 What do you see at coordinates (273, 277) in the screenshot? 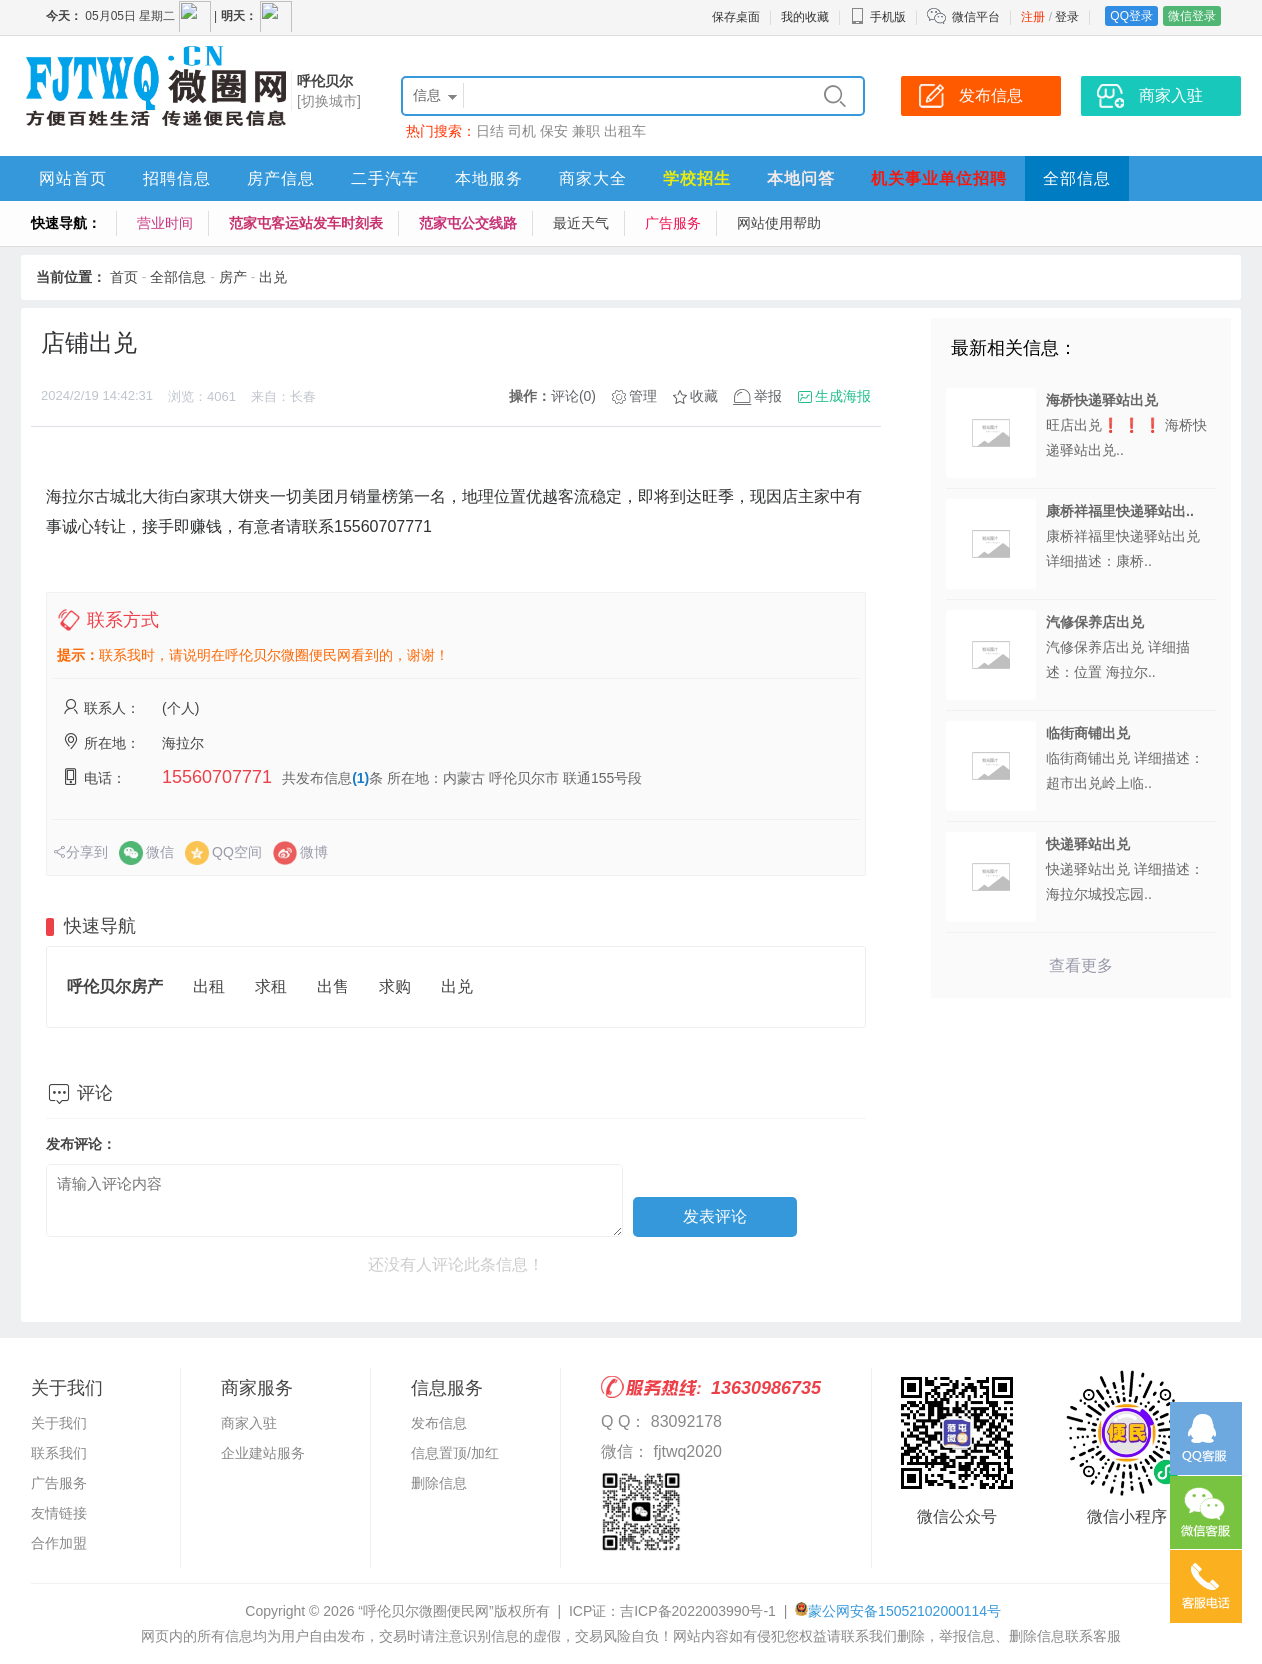
I see `出兑` at bounding box center [273, 277].